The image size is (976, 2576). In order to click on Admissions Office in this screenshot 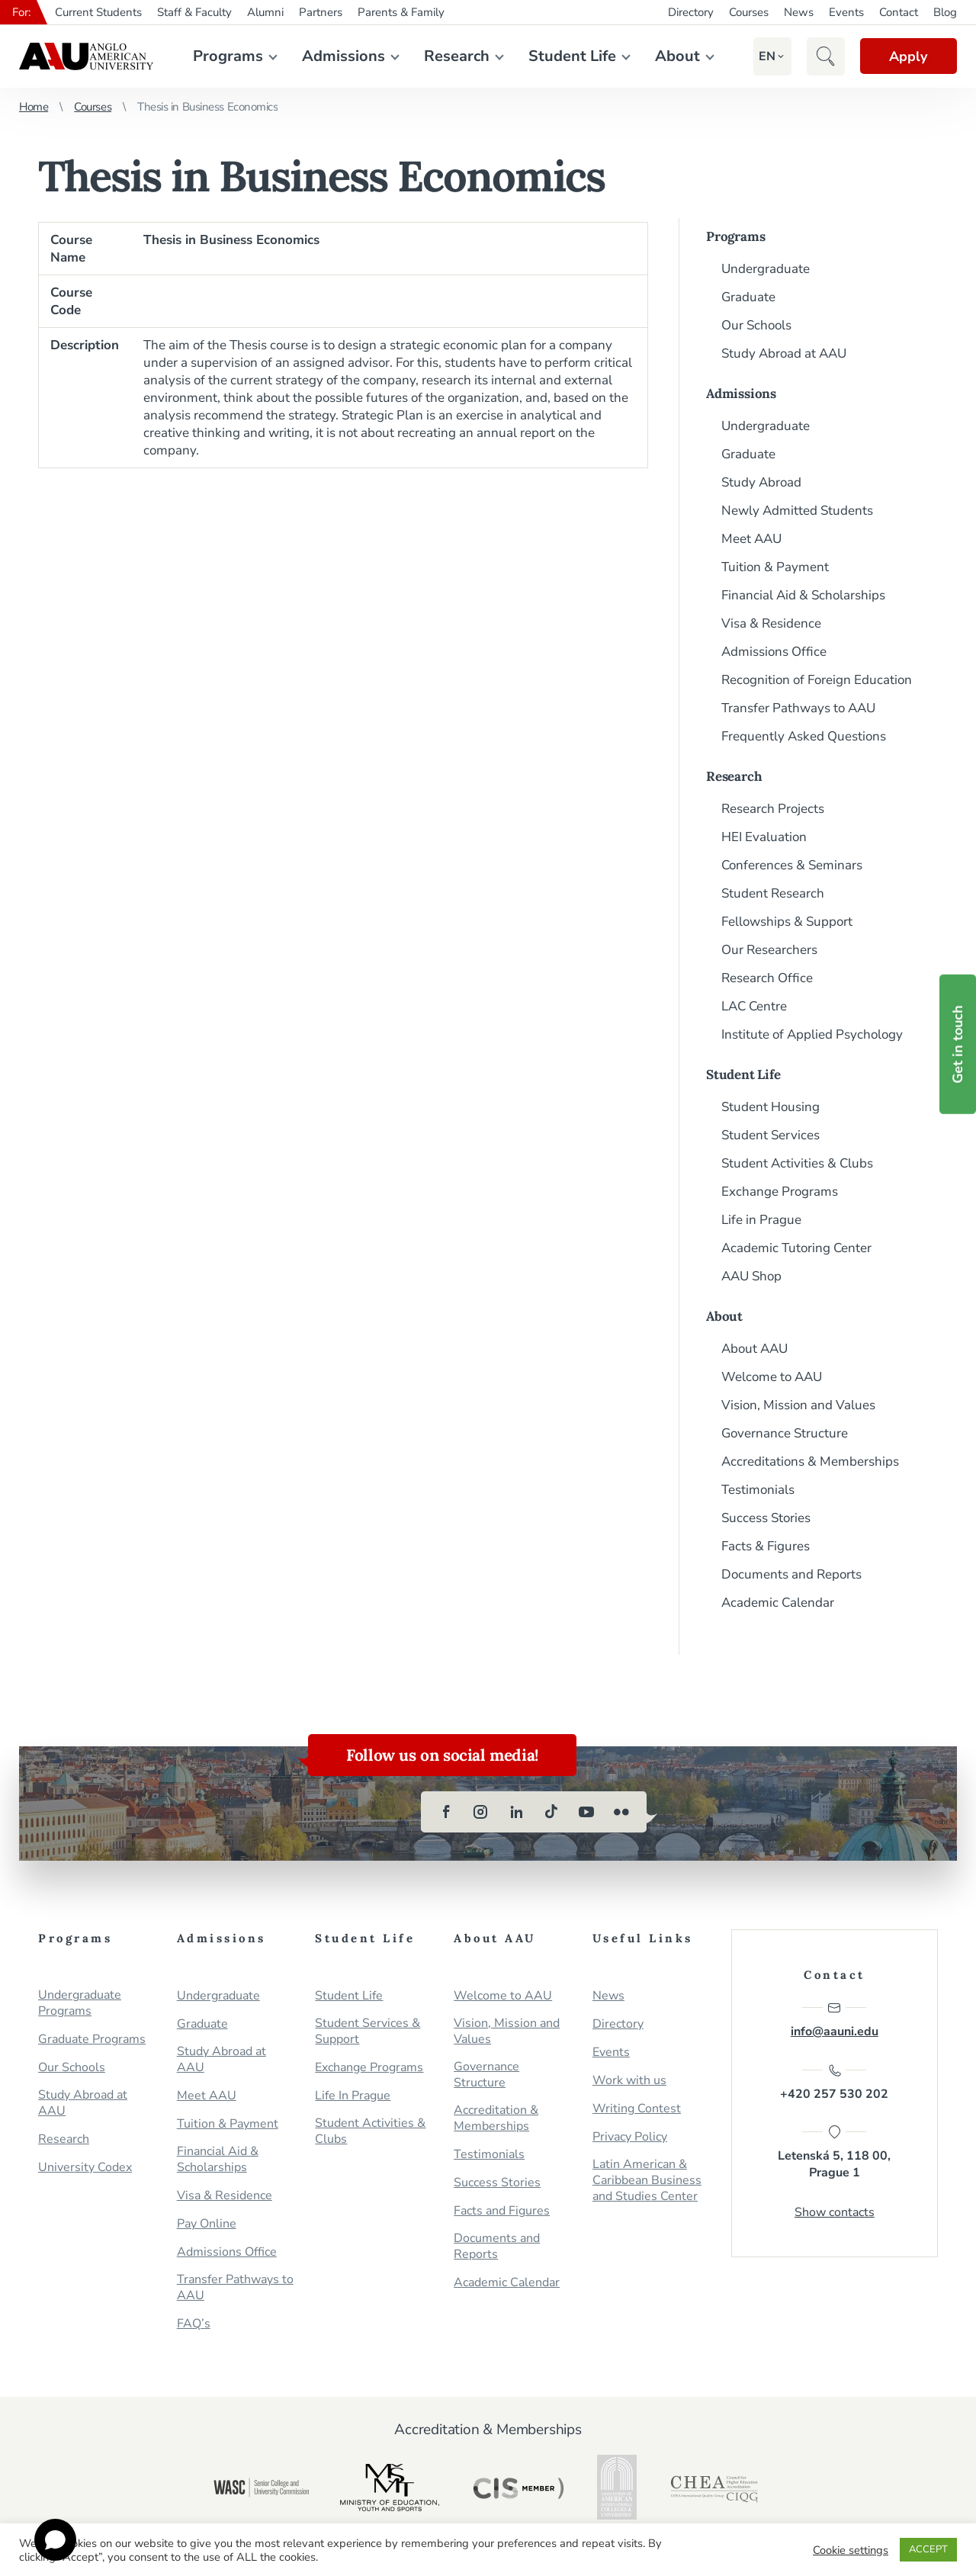, I will do `click(774, 651)`.